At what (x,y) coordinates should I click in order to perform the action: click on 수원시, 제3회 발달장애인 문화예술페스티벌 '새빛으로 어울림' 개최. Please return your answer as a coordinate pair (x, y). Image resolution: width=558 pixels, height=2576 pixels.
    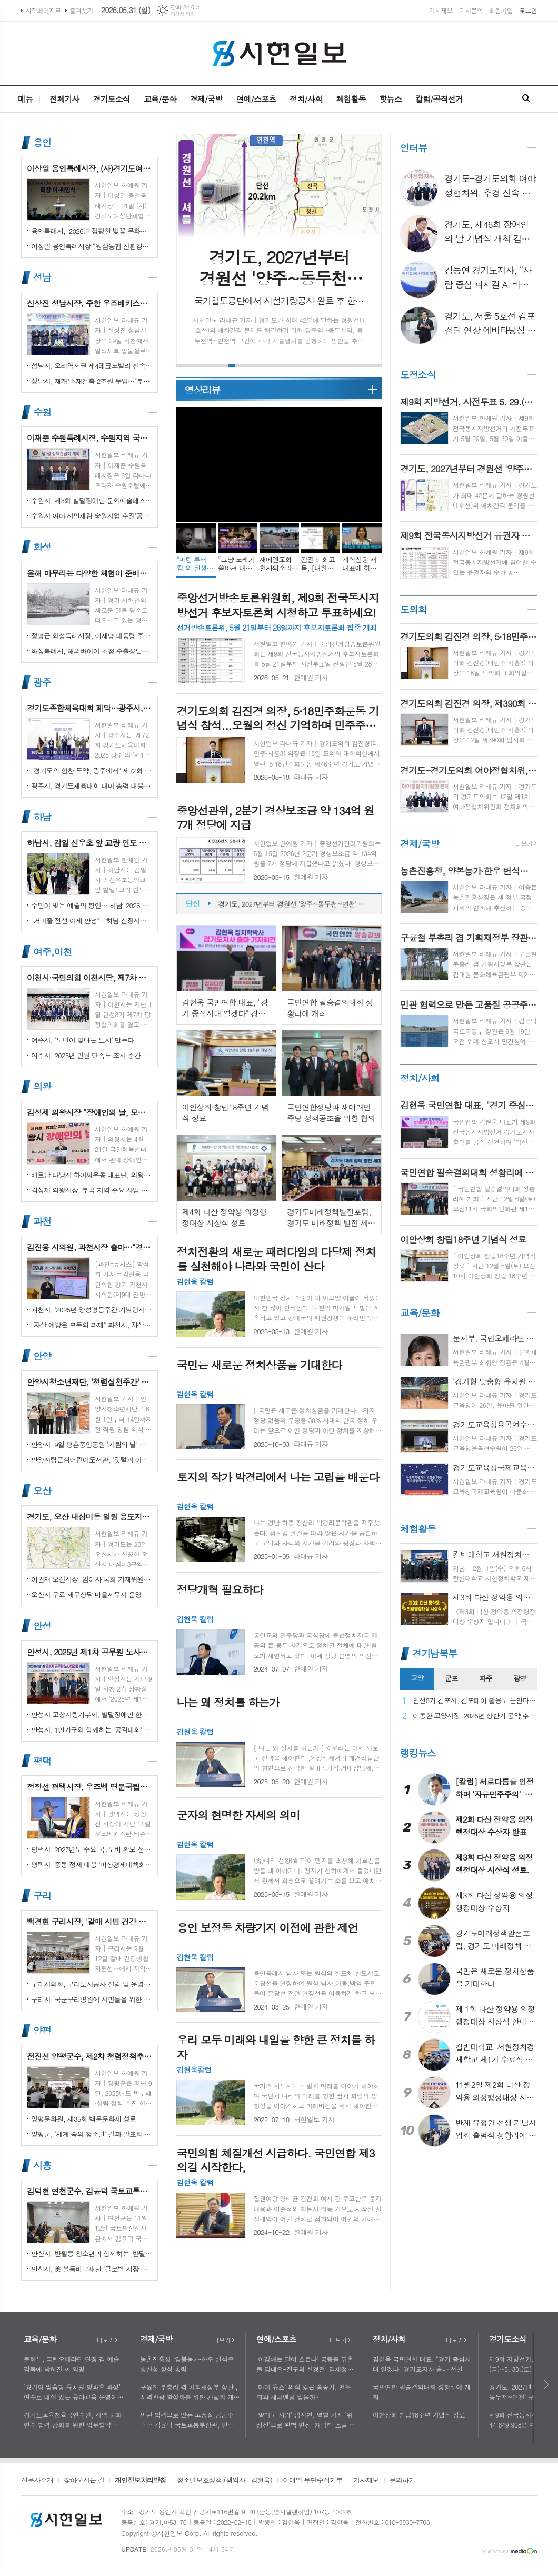
    Looking at the image, I should click on (91, 500).